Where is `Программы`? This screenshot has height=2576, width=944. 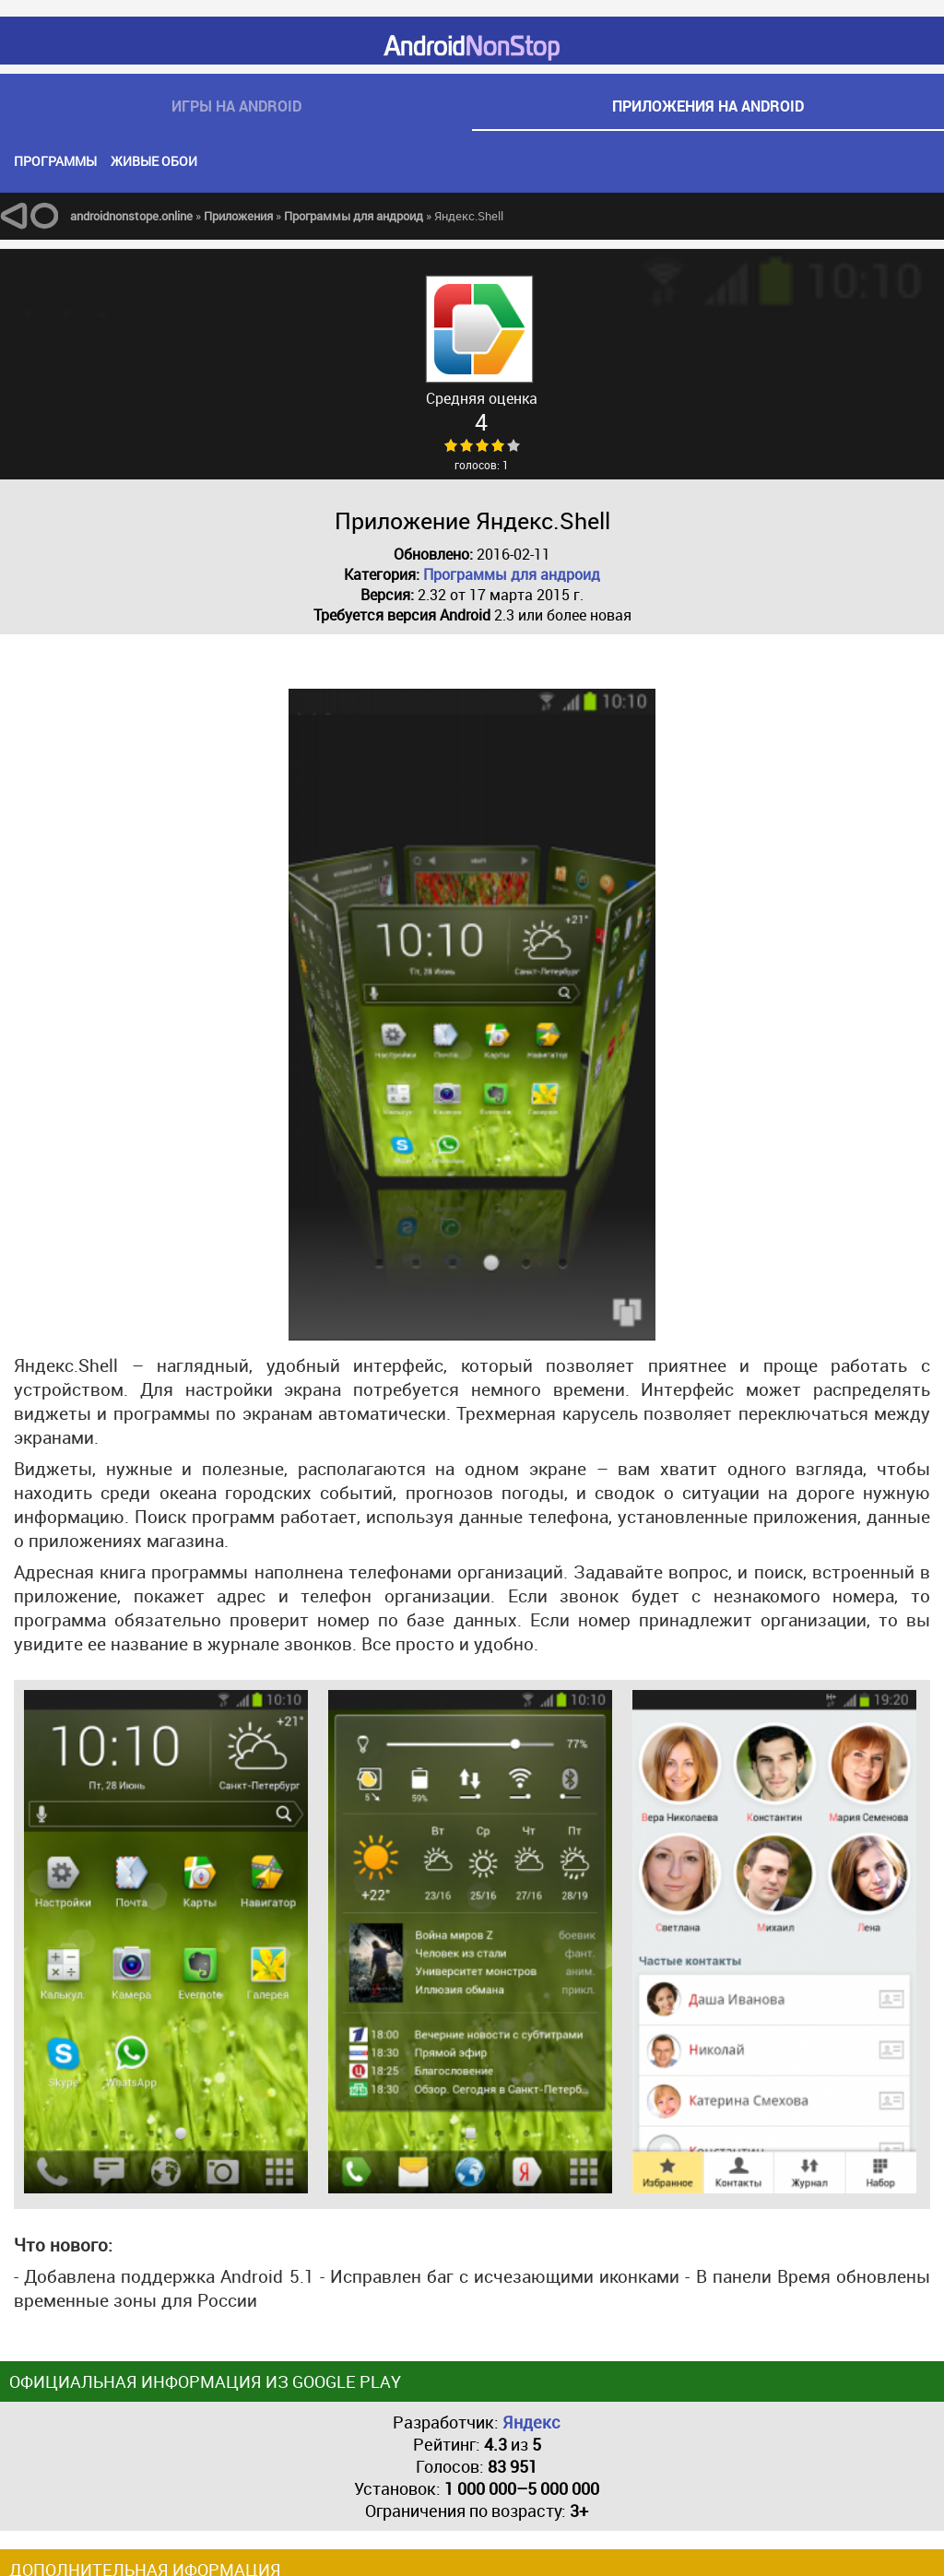 Программы is located at coordinates (55, 161).